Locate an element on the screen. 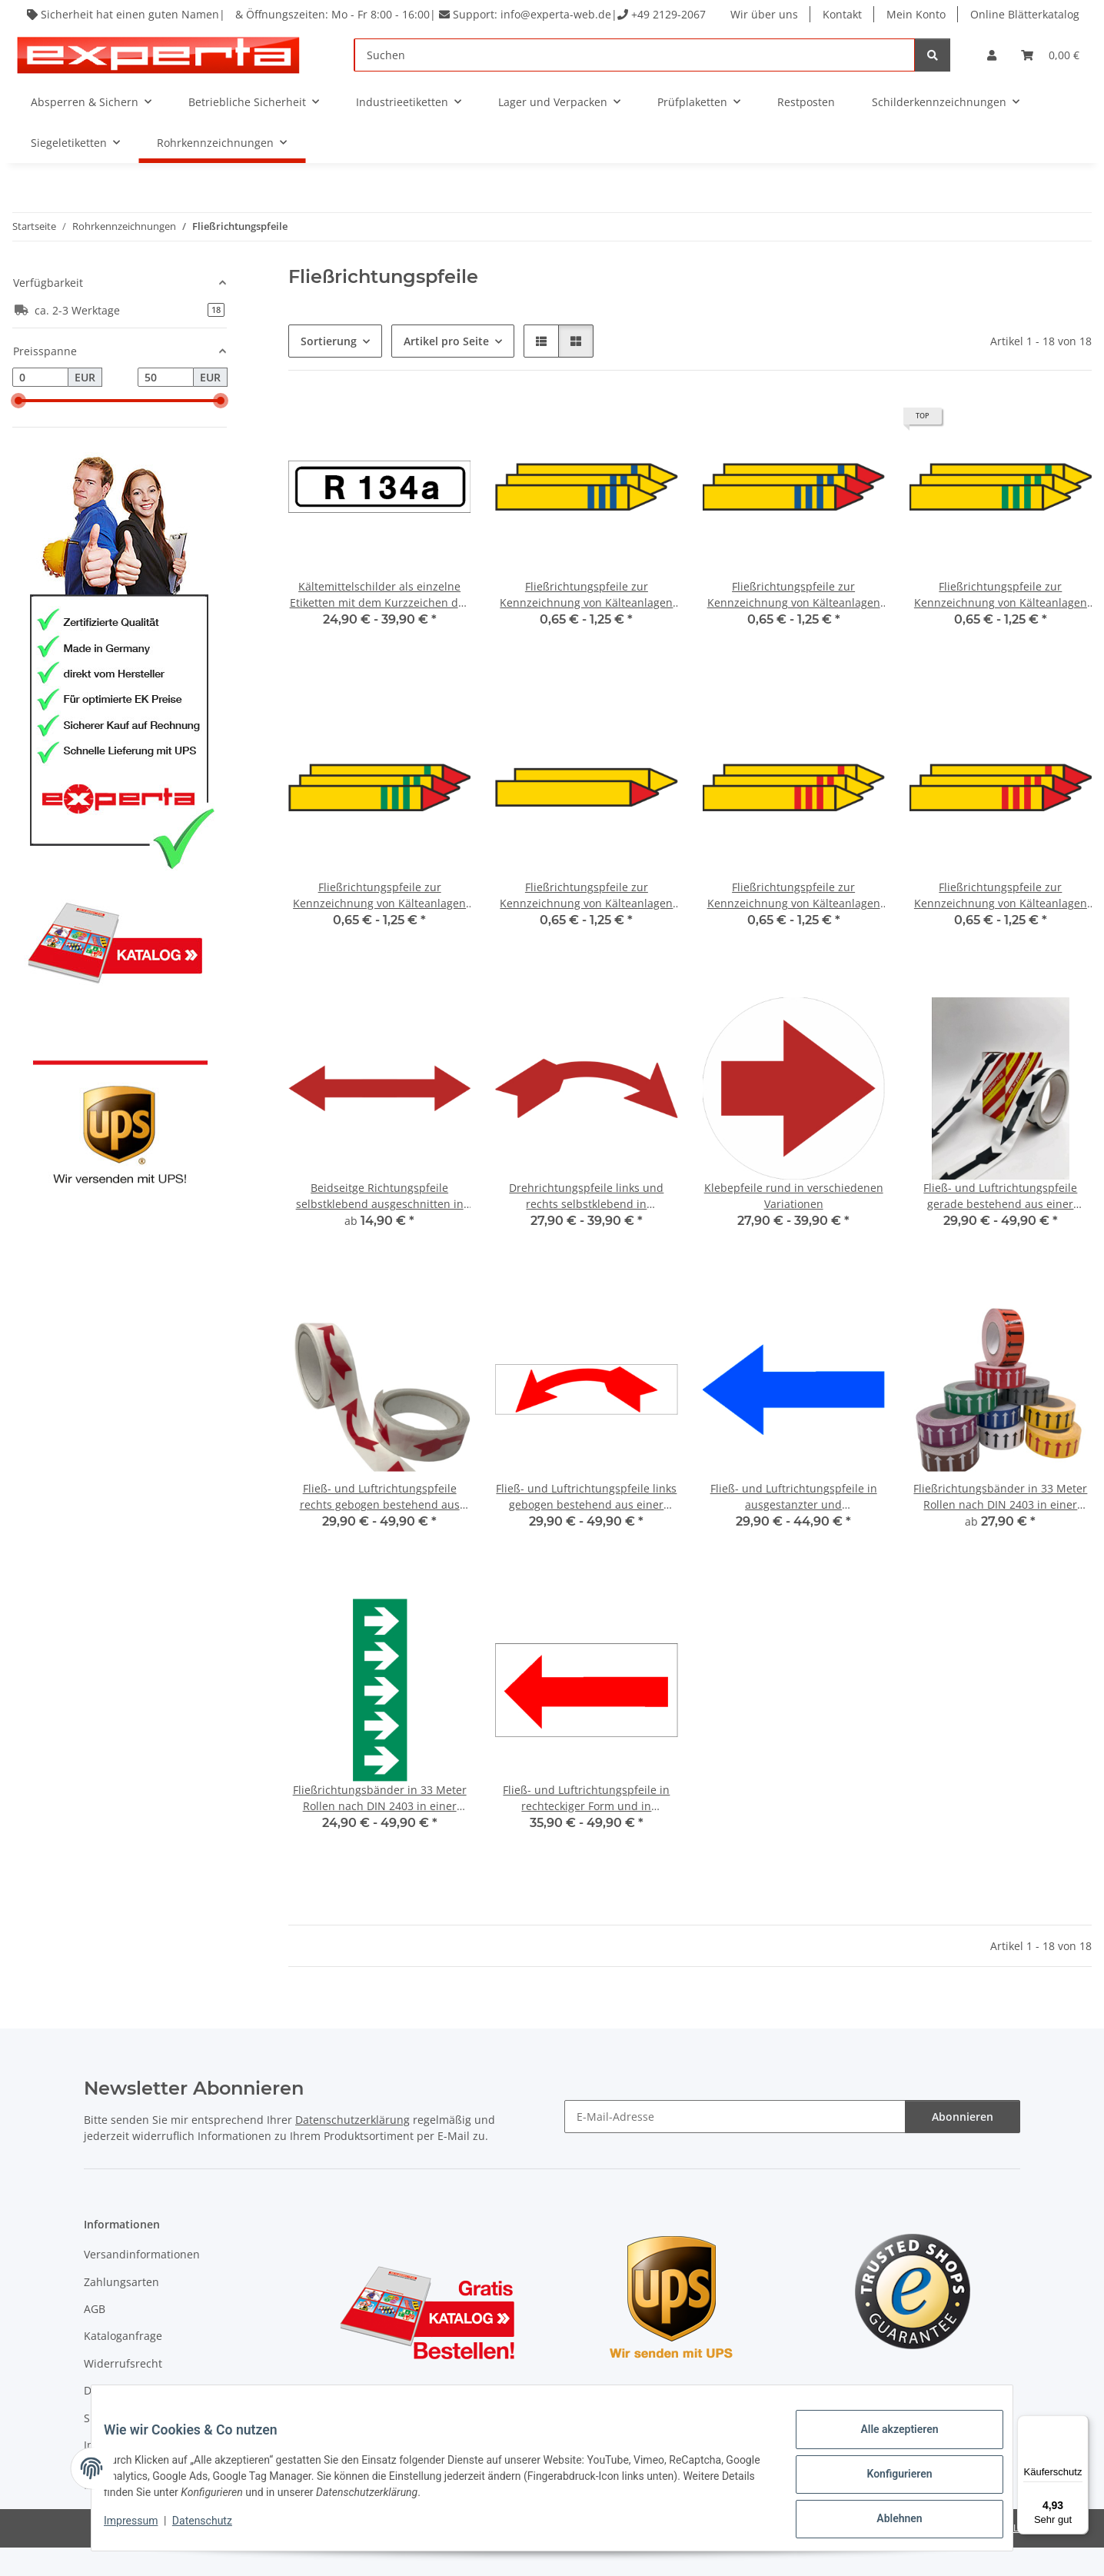 The height and width of the screenshot is (2576, 1104). [Warenkorb] is located at coordinates (1050, 83).